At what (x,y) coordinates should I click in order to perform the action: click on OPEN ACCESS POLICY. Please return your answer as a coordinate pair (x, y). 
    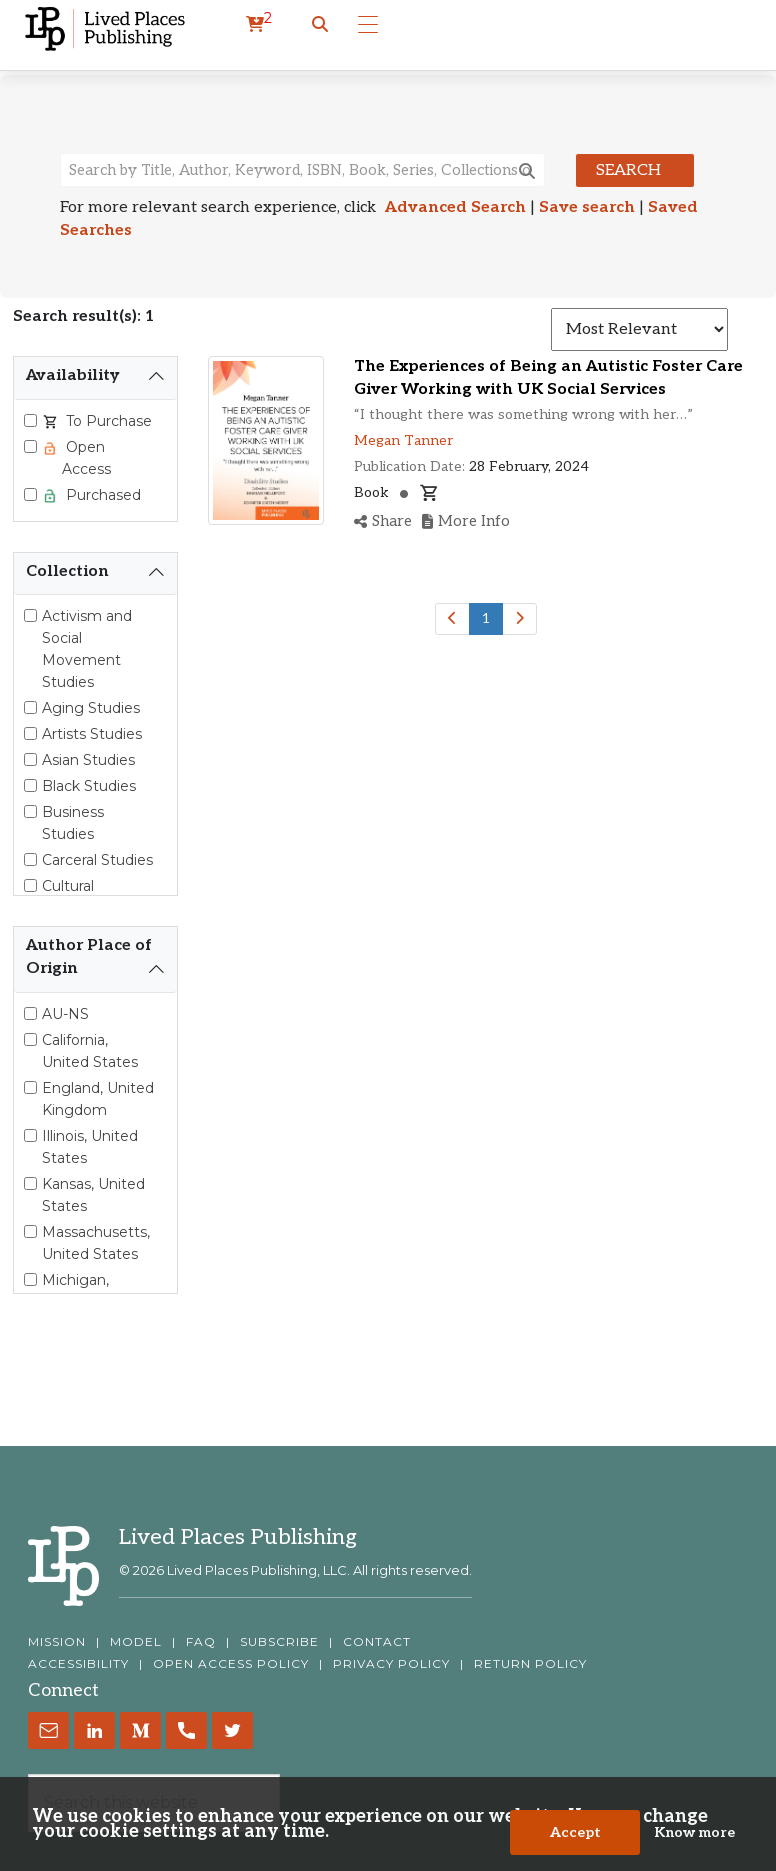
    Looking at the image, I should click on (231, 1664).